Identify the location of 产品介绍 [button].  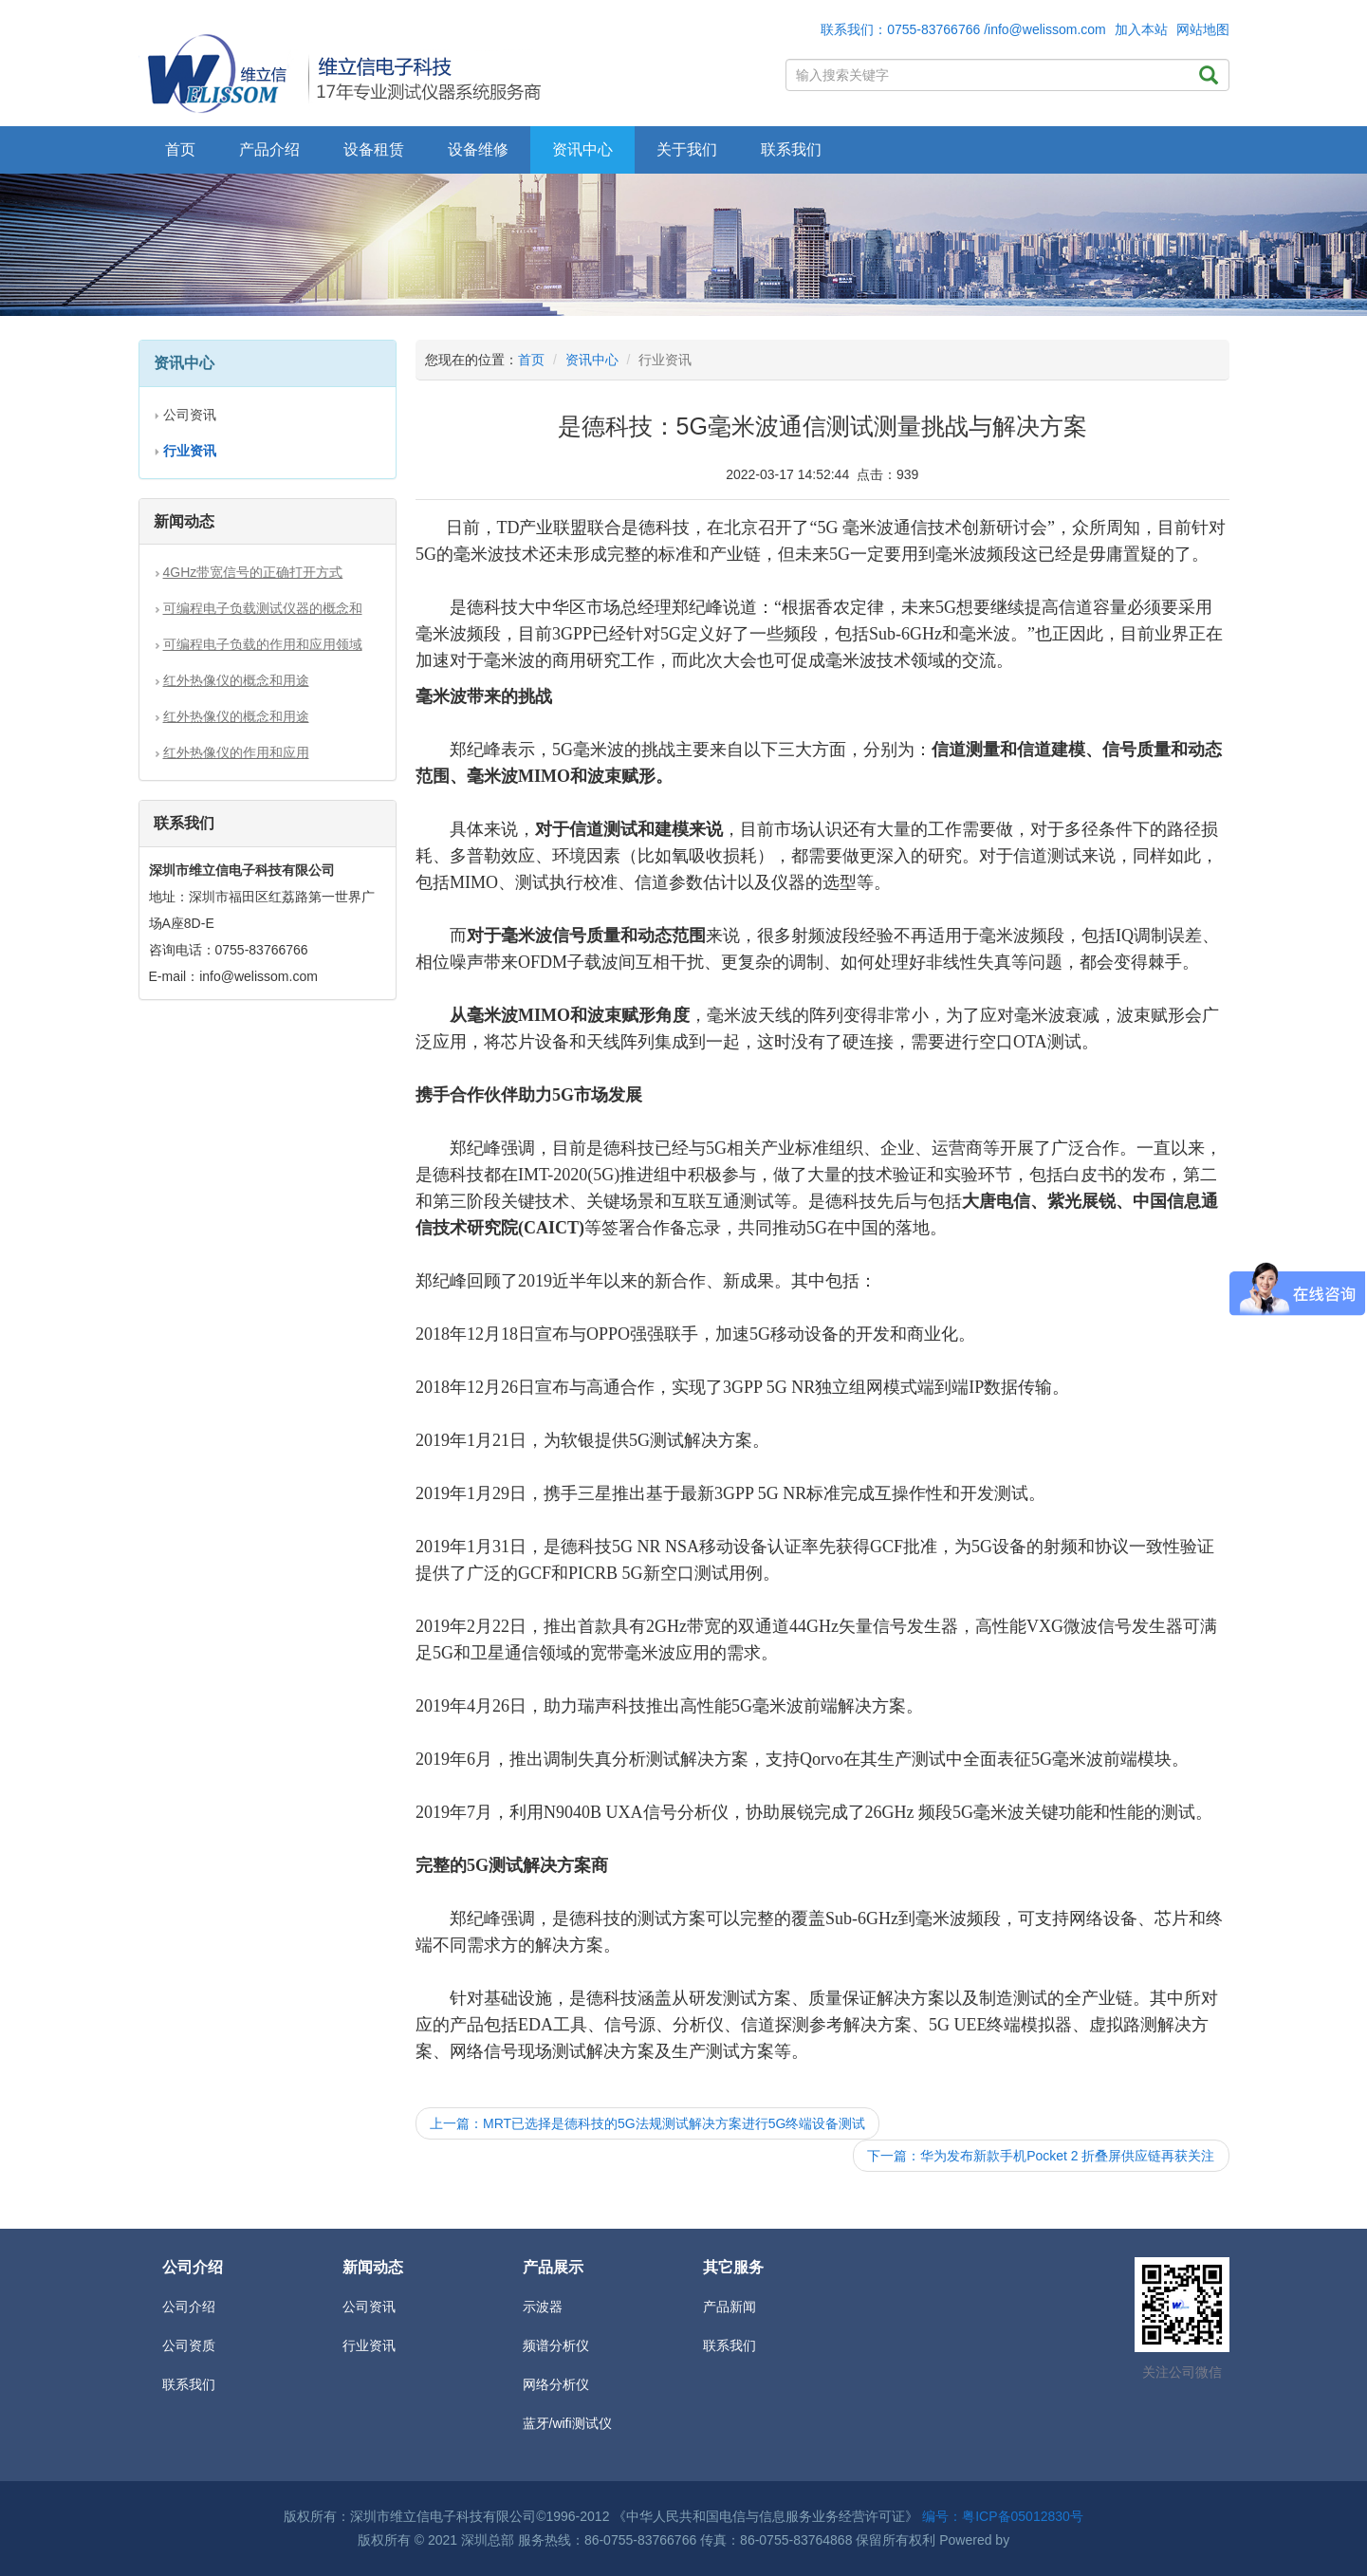
(269, 149).